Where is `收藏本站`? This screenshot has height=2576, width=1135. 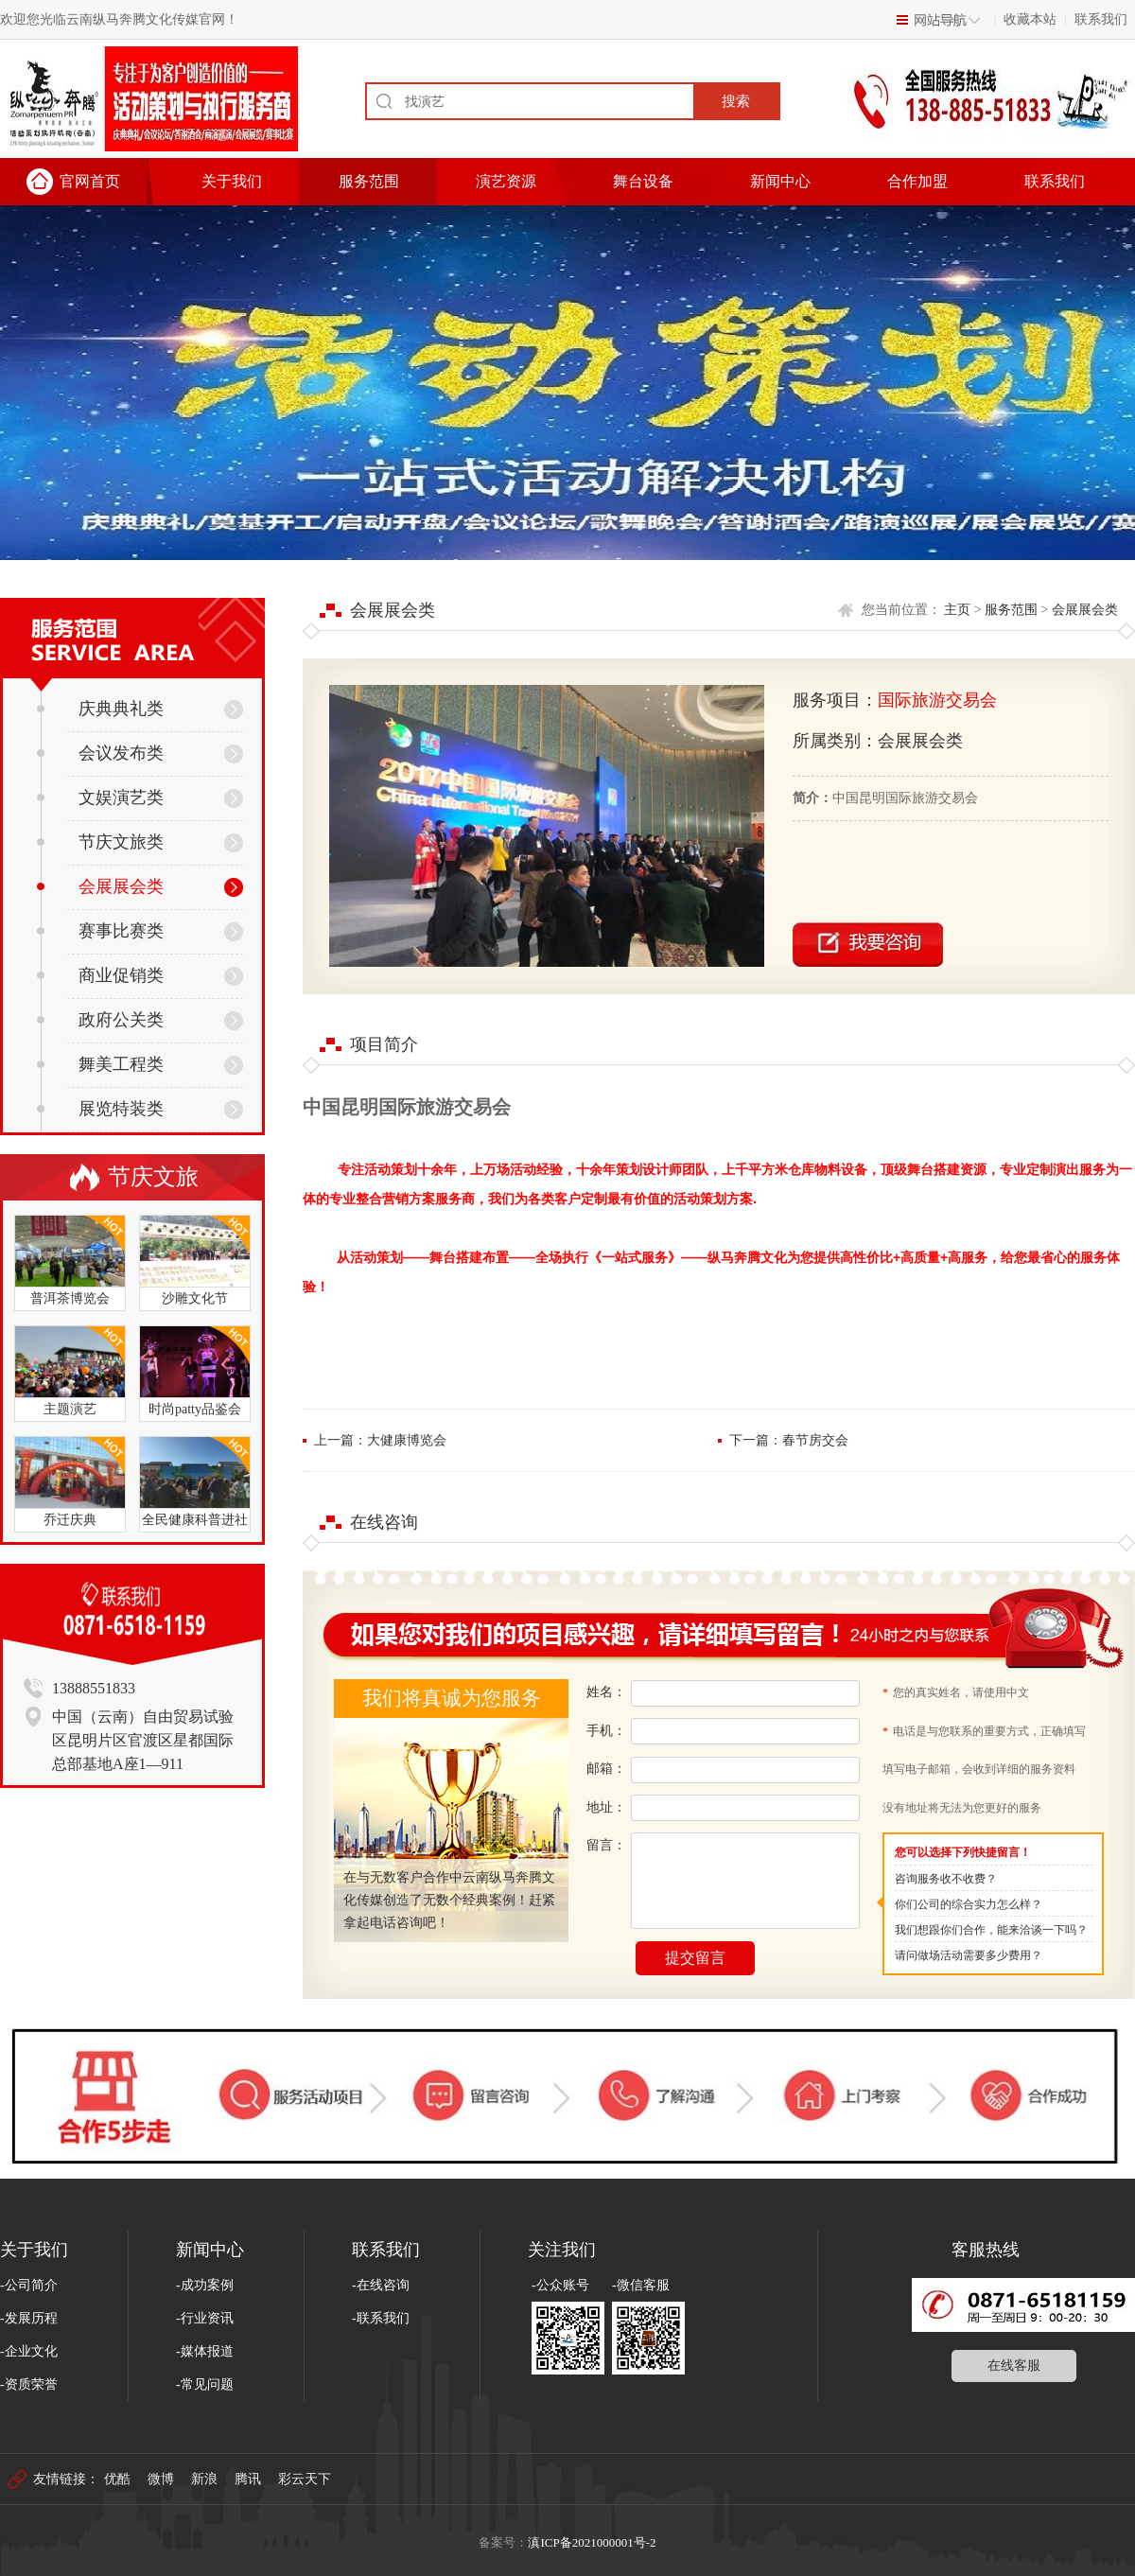
收藏本站 is located at coordinates (1030, 19).